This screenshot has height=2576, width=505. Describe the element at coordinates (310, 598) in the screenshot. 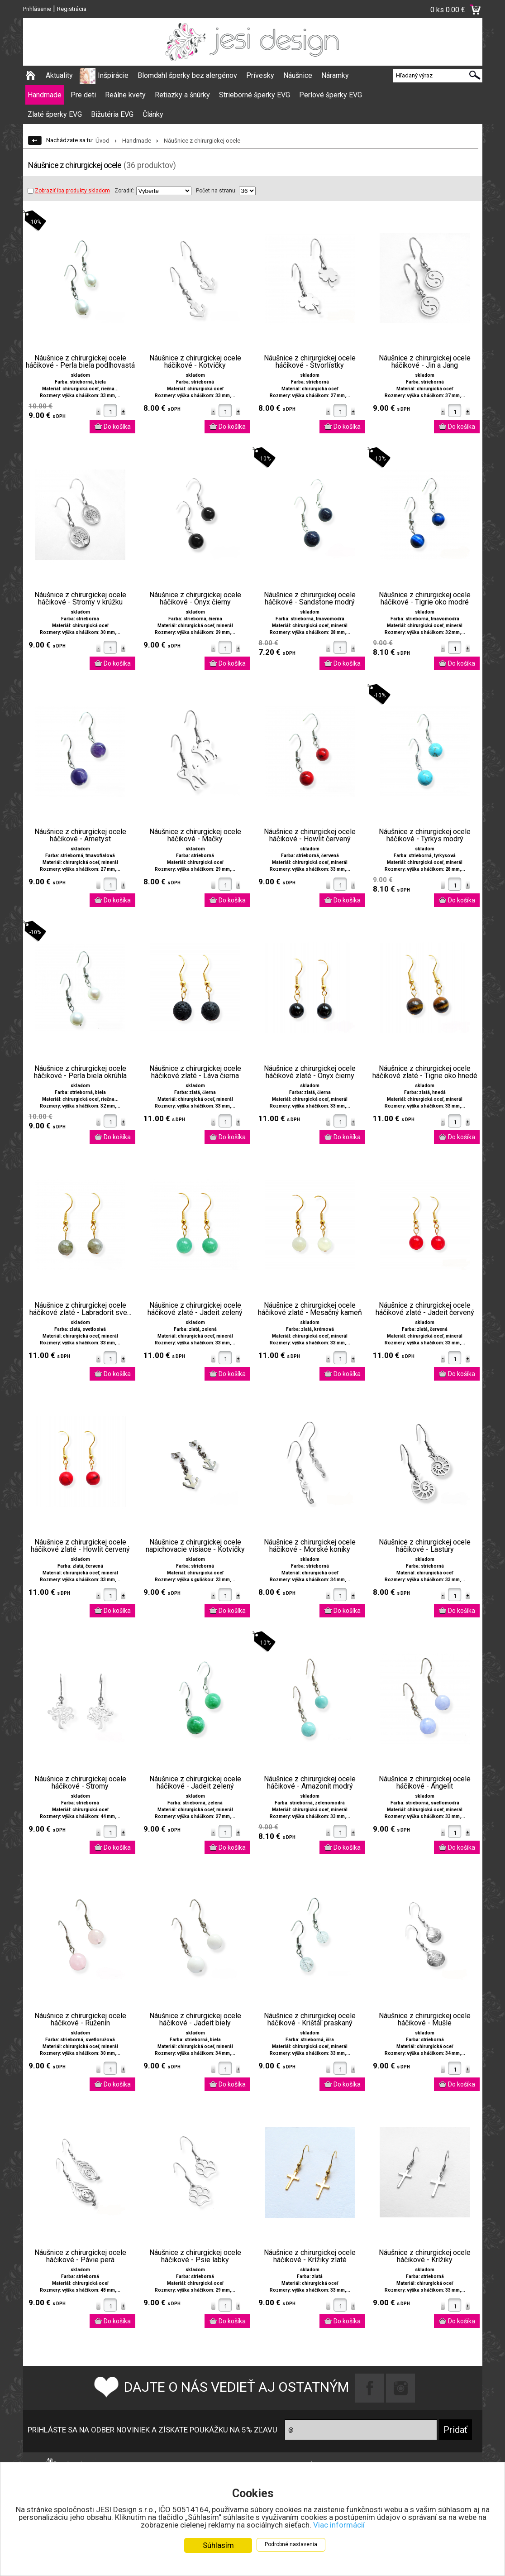

I see `Náušnice z chirurgickej ocele háčikové - Sandstone modrý` at that location.